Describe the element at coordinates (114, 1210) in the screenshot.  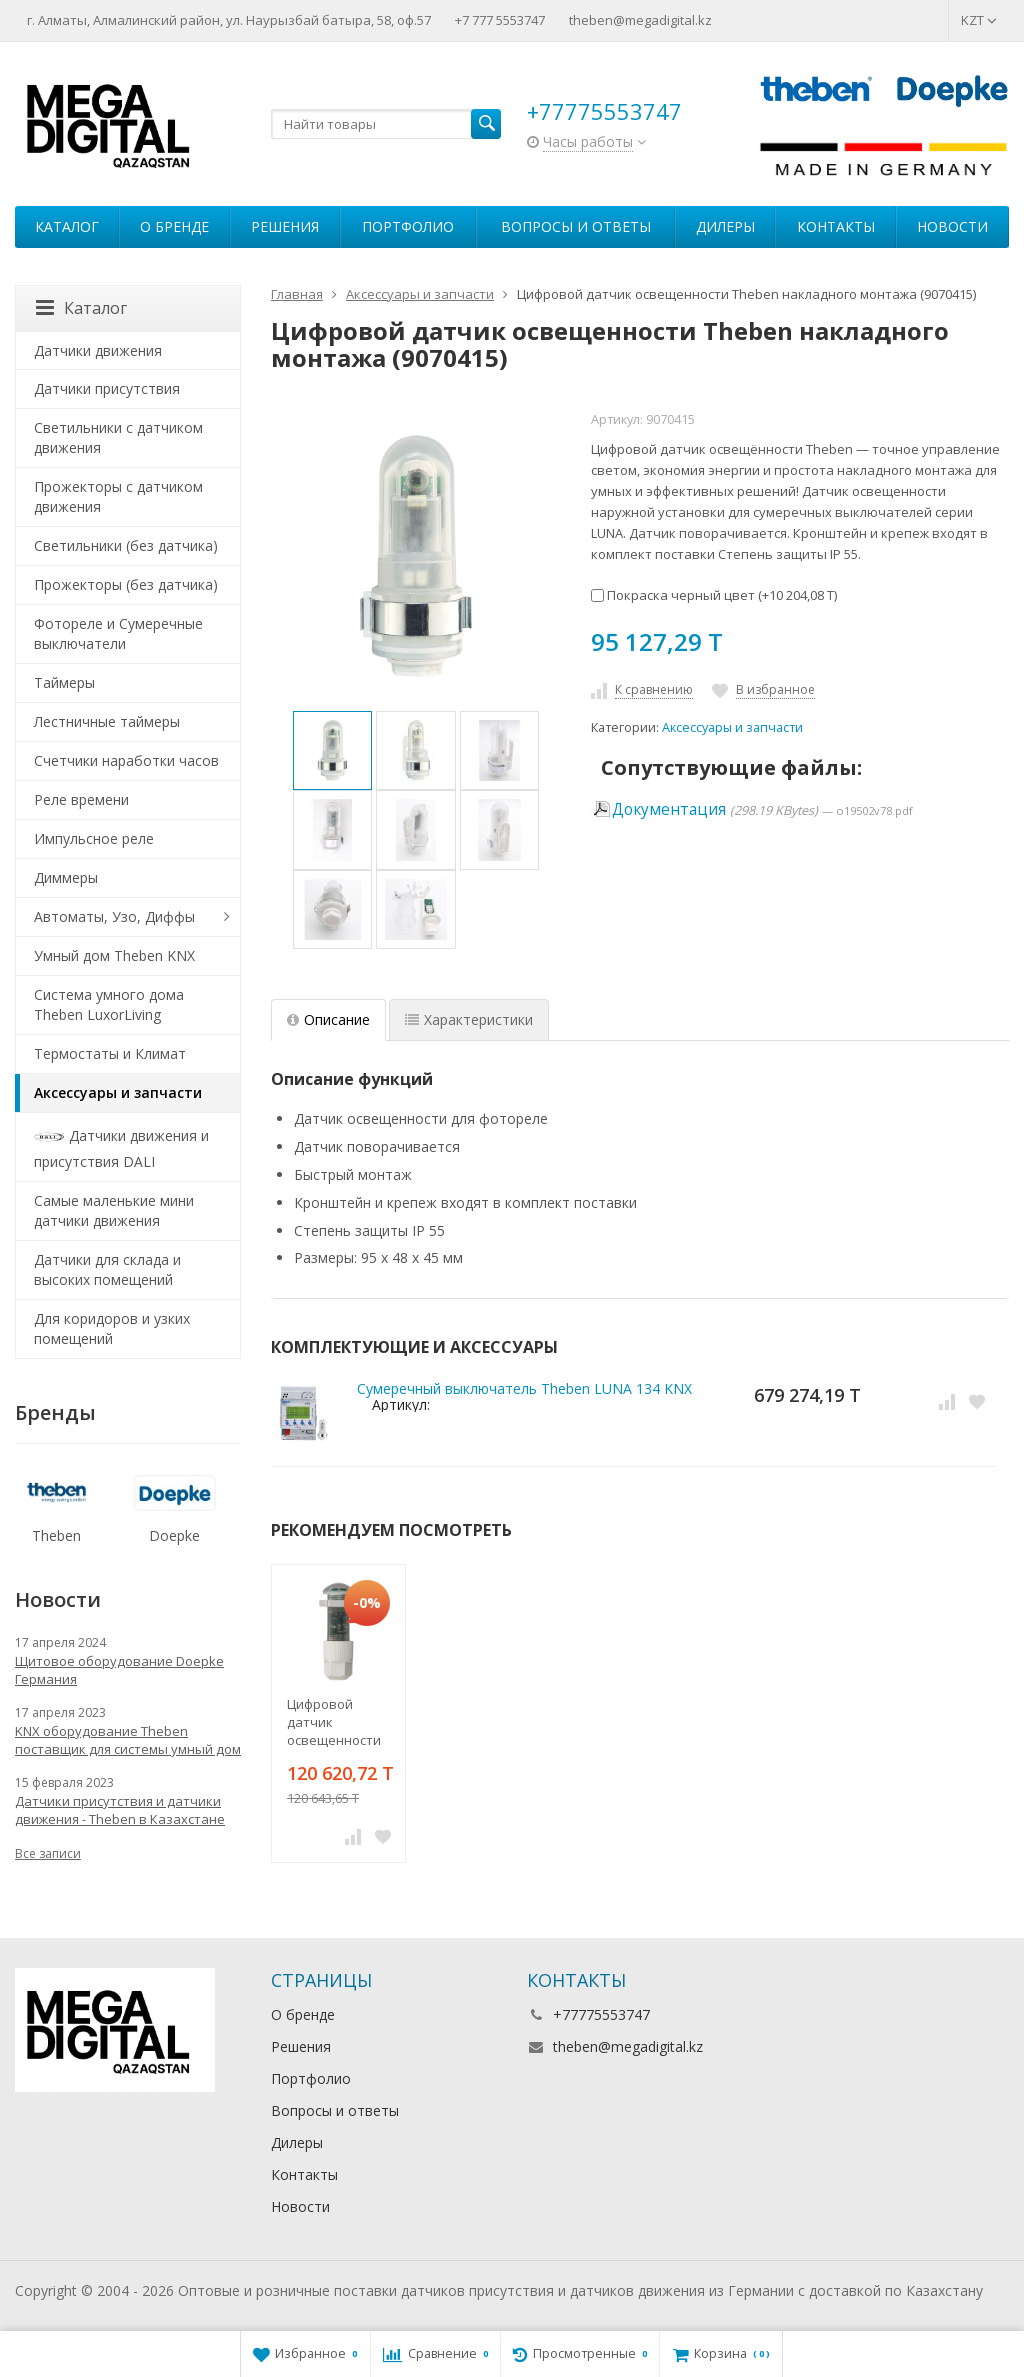
I see `Самые маленькие мини датчики движения` at that location.